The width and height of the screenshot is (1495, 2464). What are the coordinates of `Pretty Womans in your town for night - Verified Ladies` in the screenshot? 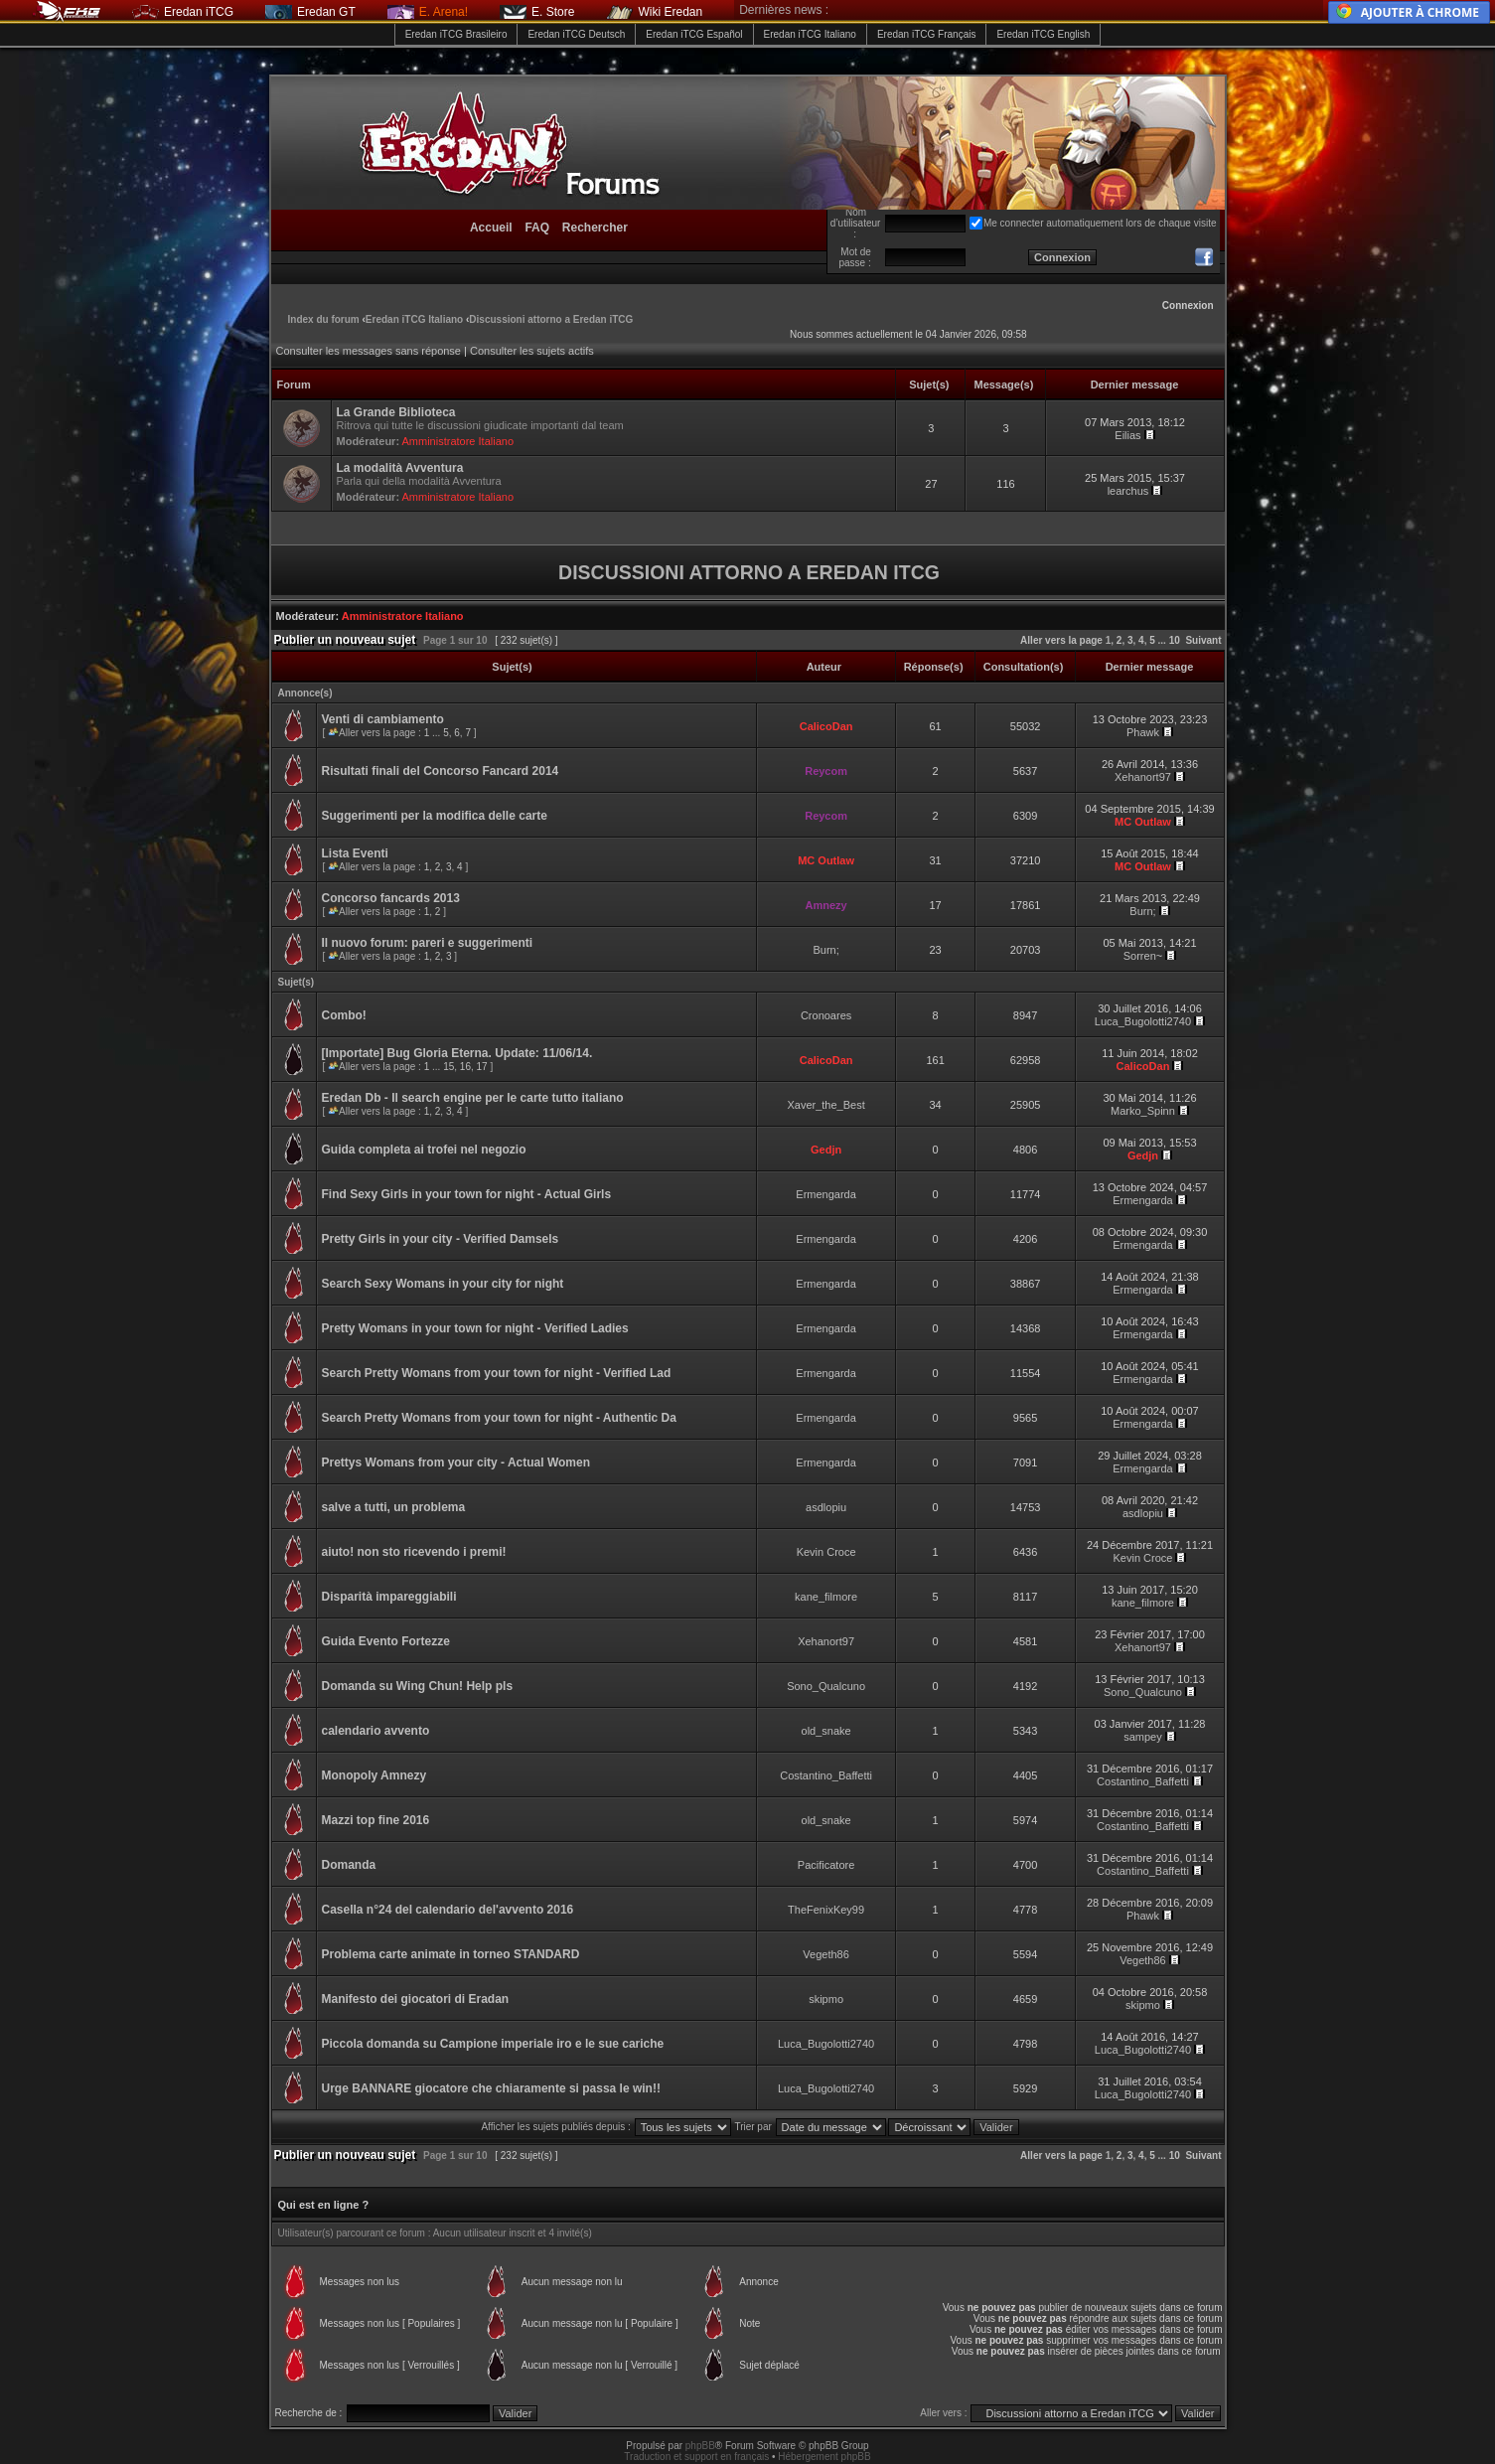 It's located at (475, 1328).